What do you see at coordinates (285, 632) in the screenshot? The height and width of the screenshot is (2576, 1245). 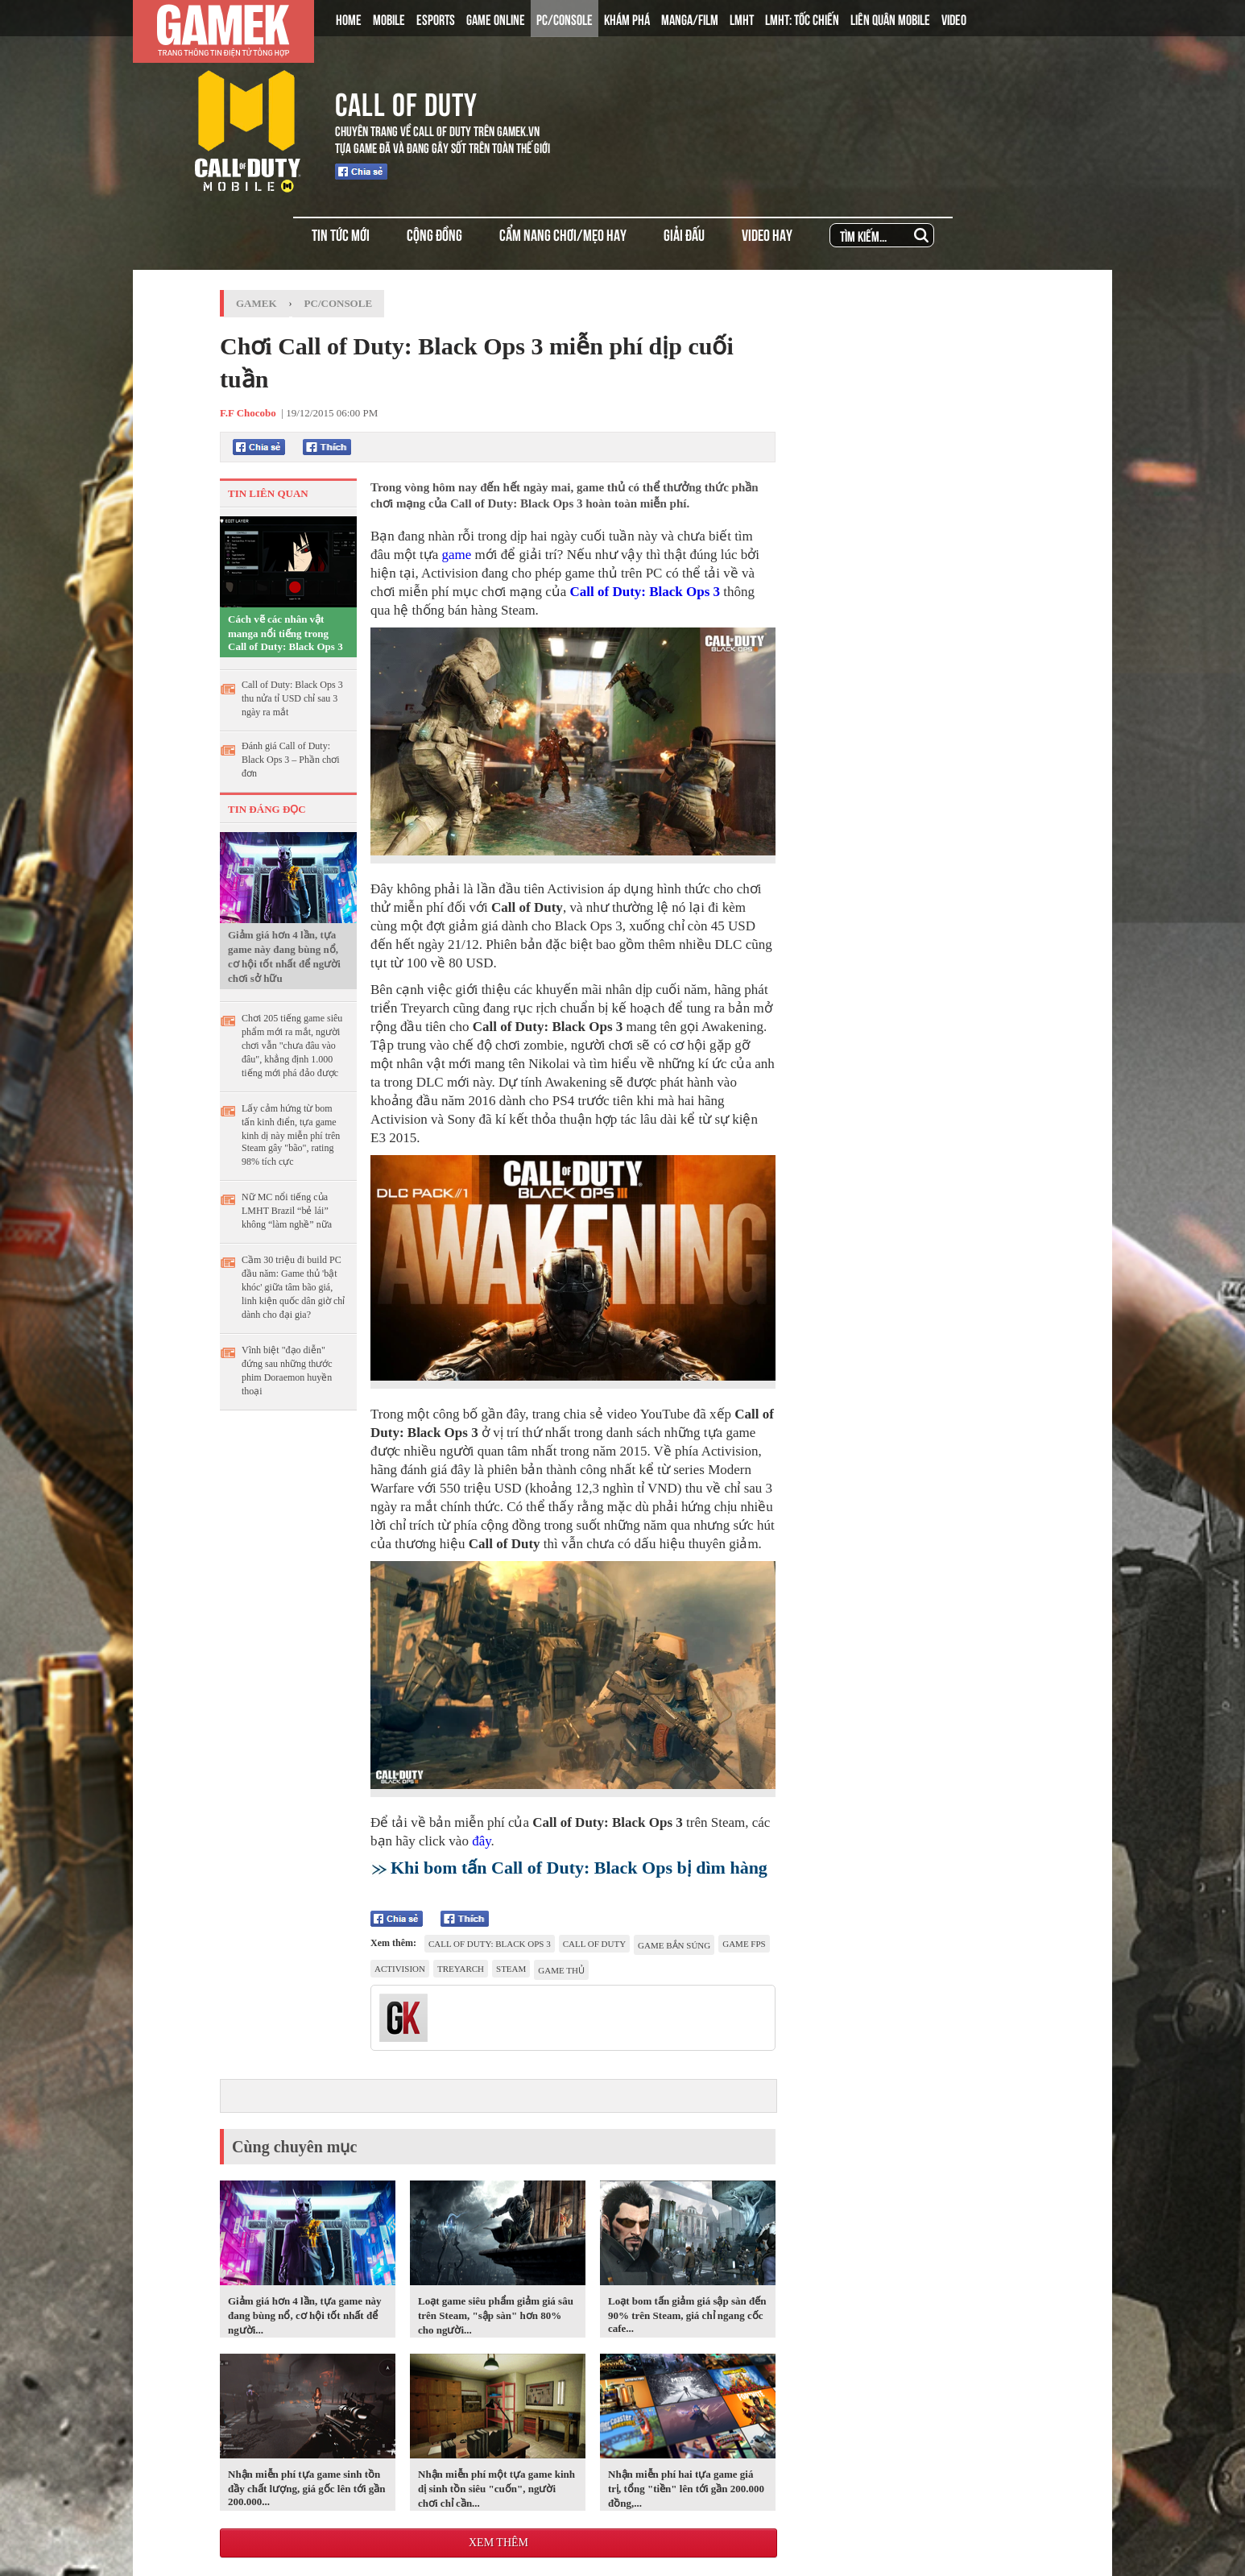 I see `Cách vẽ các nhân vật manga nổi tiếng trong Call of Duty: Black Ops 3` at bounding box center [285, 632].